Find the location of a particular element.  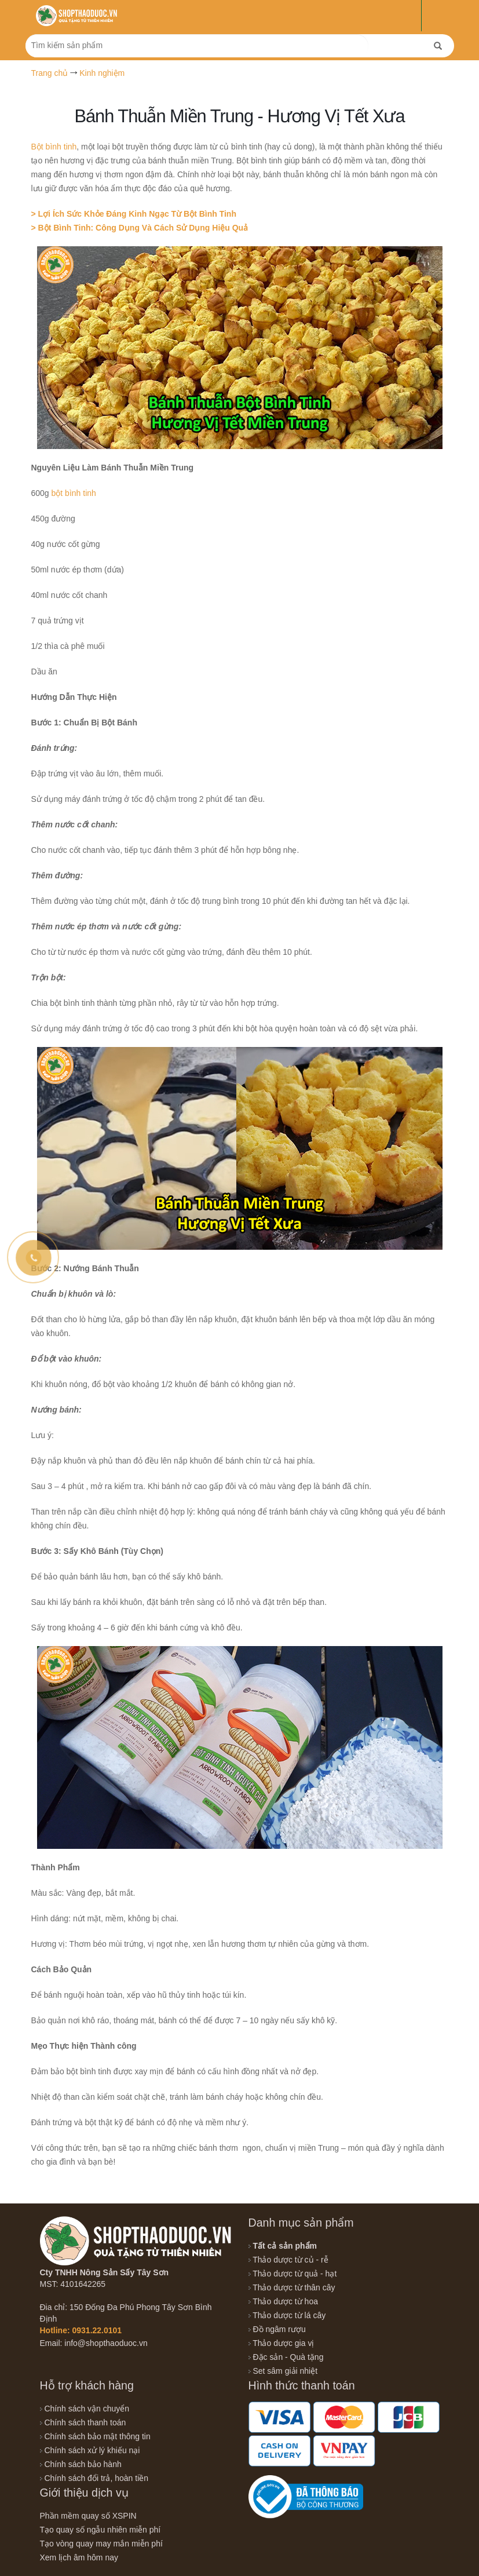

Chính sách thanh toán is located at coordinates (83, 2422).